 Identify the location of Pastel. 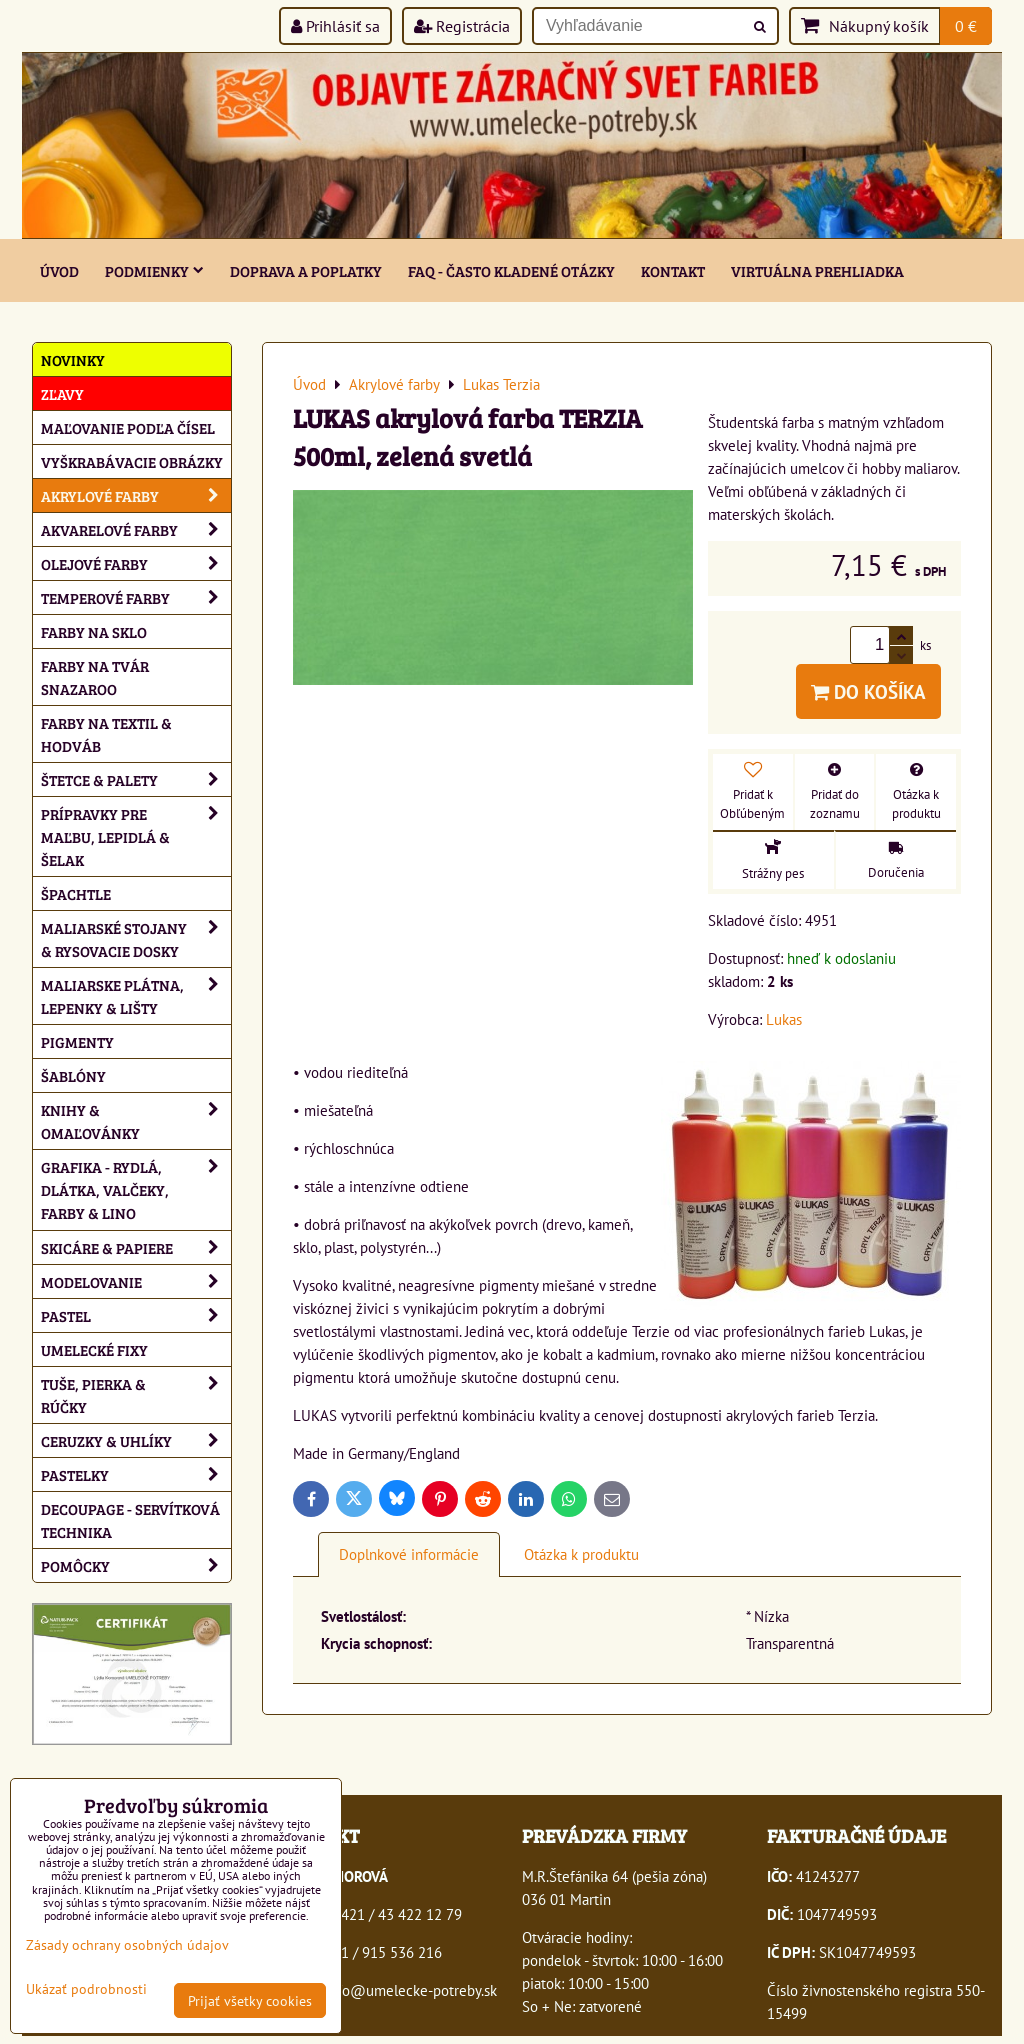
(136, 1315).